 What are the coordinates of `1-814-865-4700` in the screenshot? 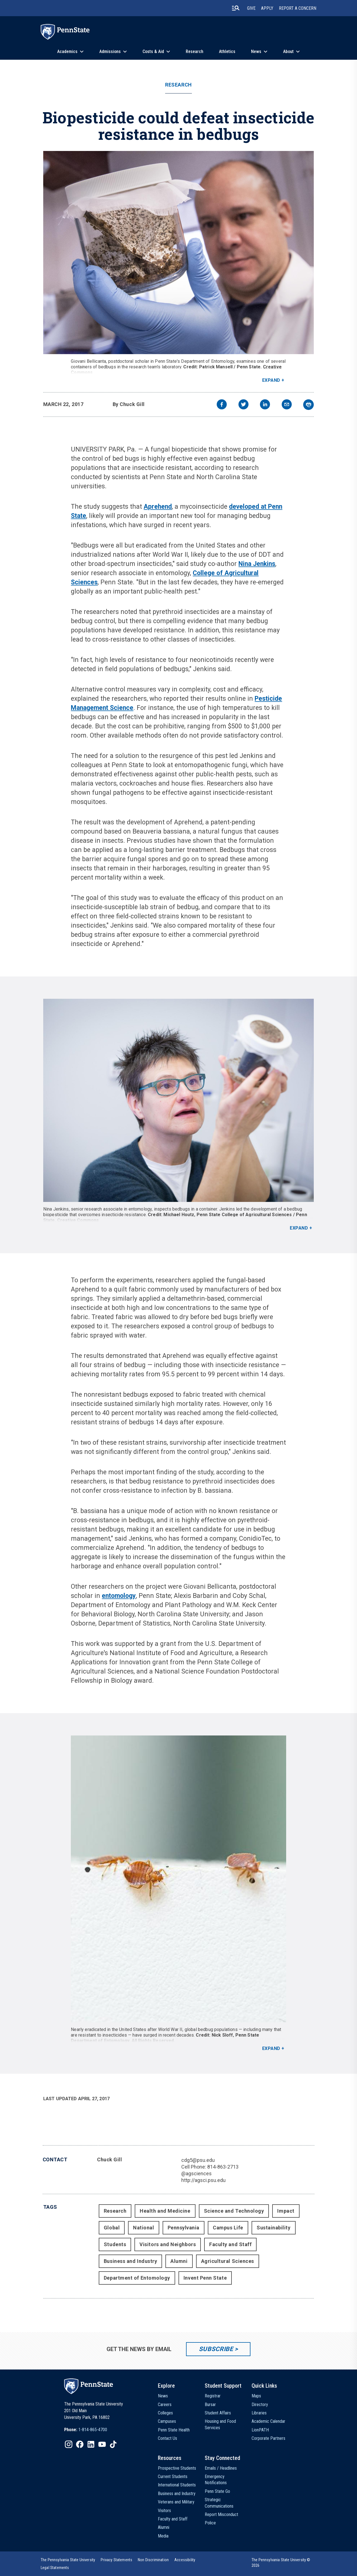 It's located at (92, 2429).